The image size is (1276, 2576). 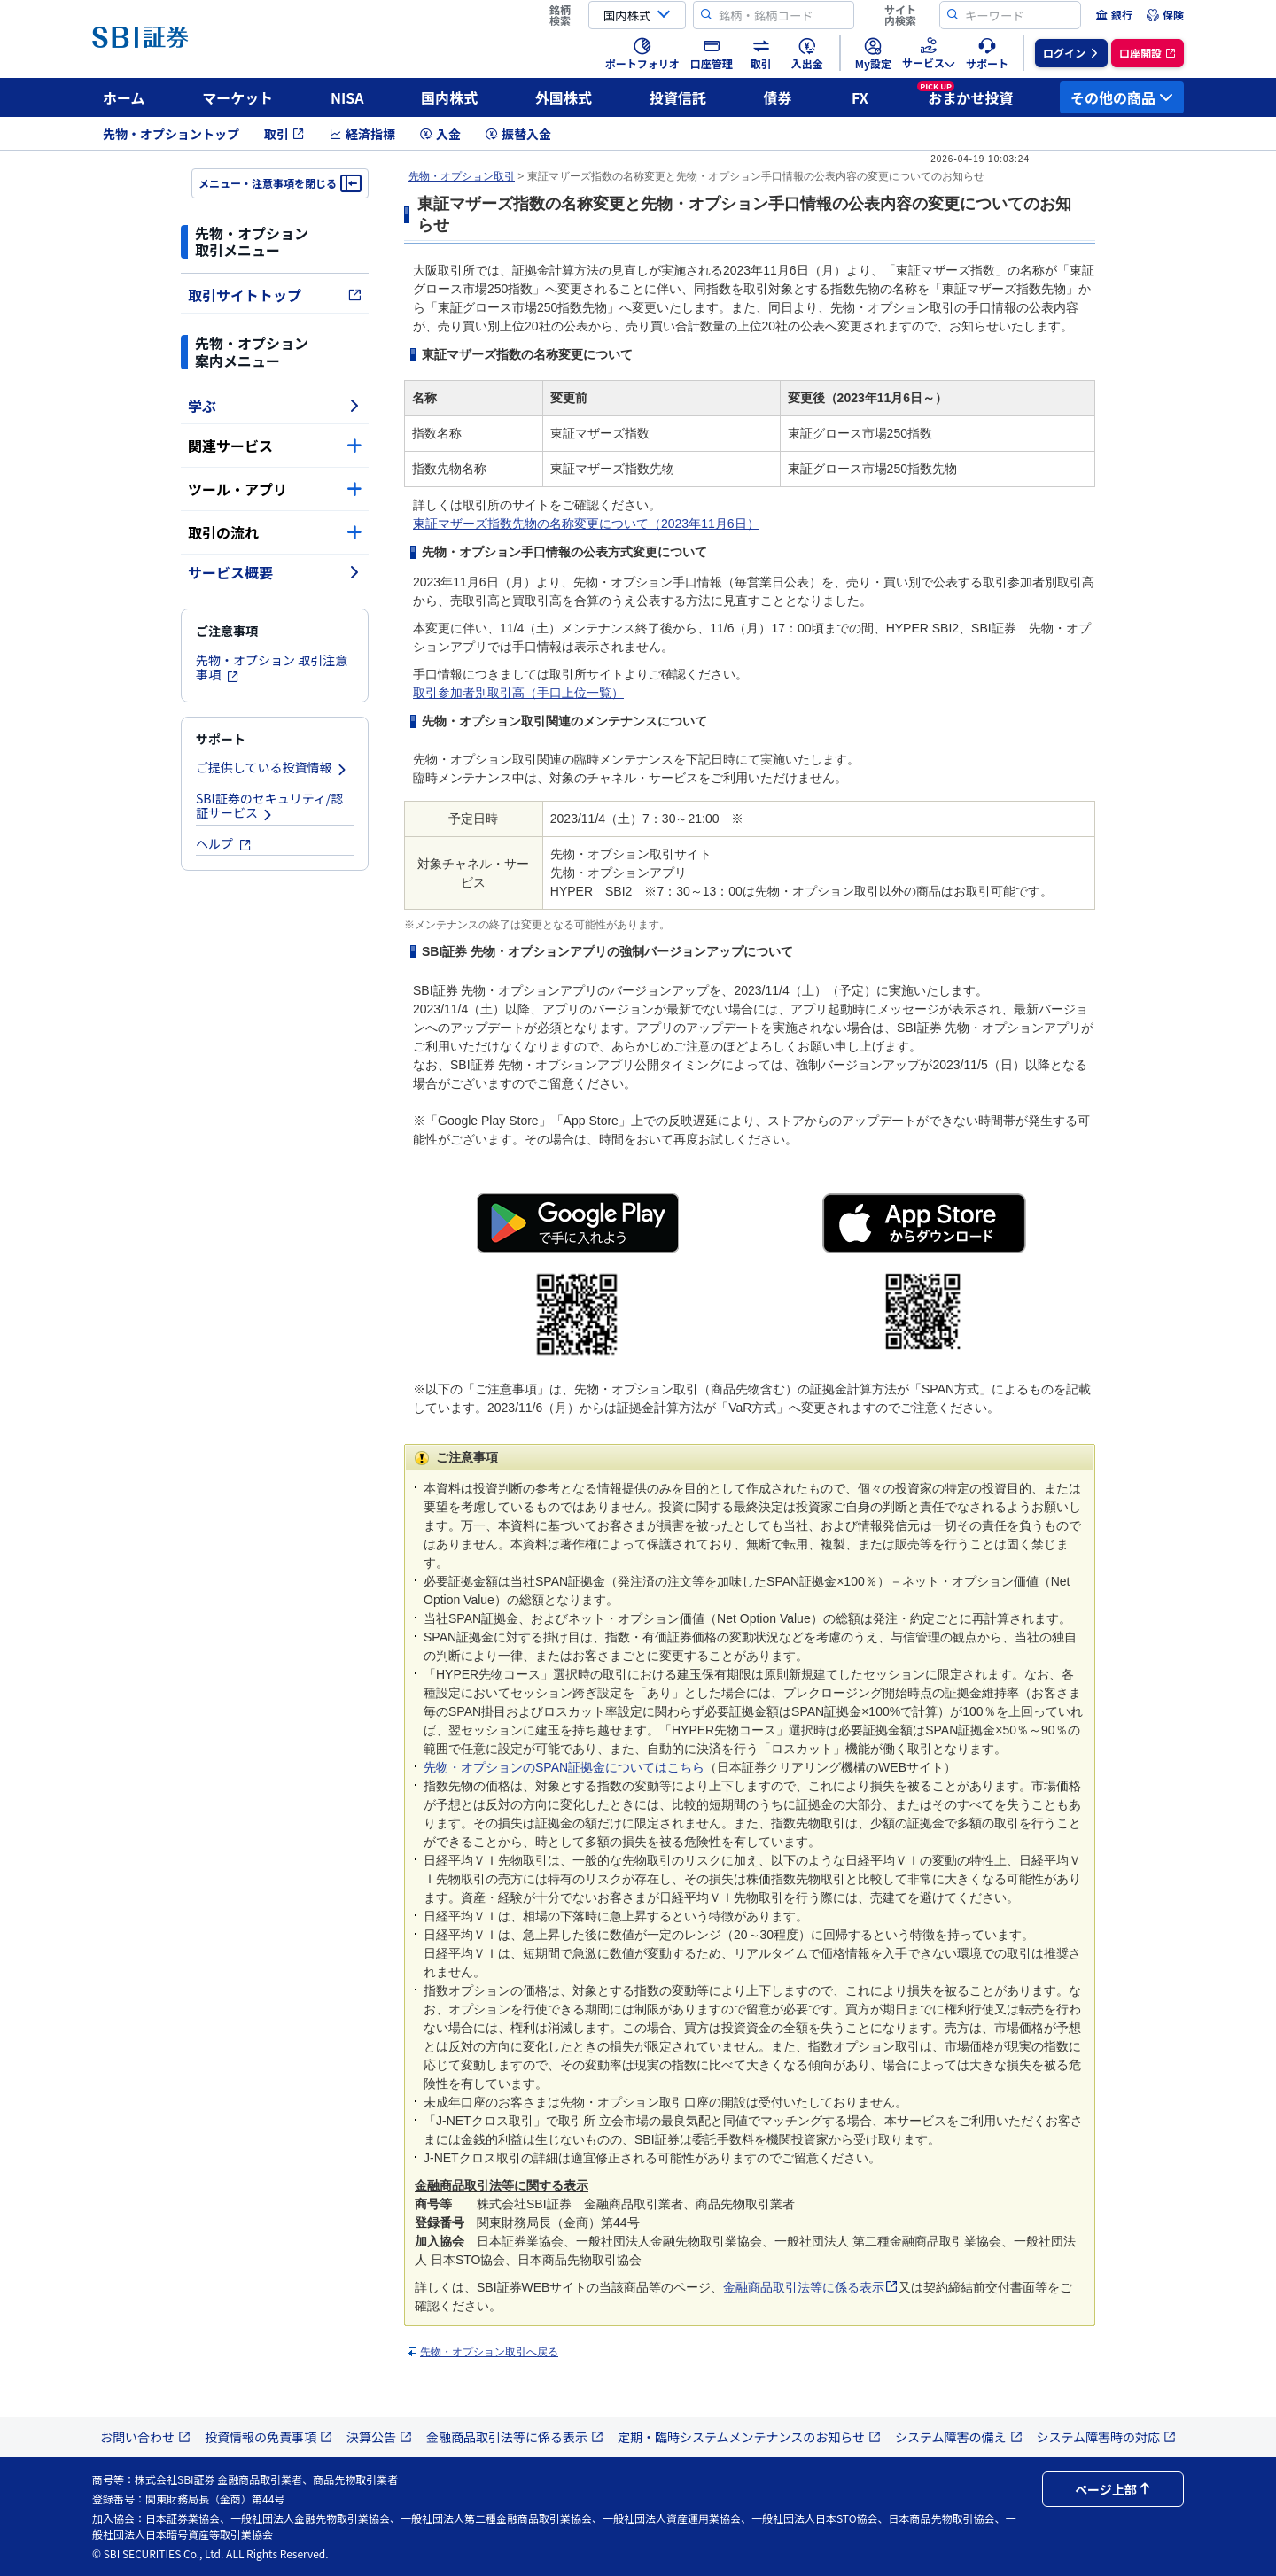 What do you see at coordinates (518, 693) in the screenshot?
I see `取引参加者別取引高（手口上位一覧）` at bounding box center [518, 693].